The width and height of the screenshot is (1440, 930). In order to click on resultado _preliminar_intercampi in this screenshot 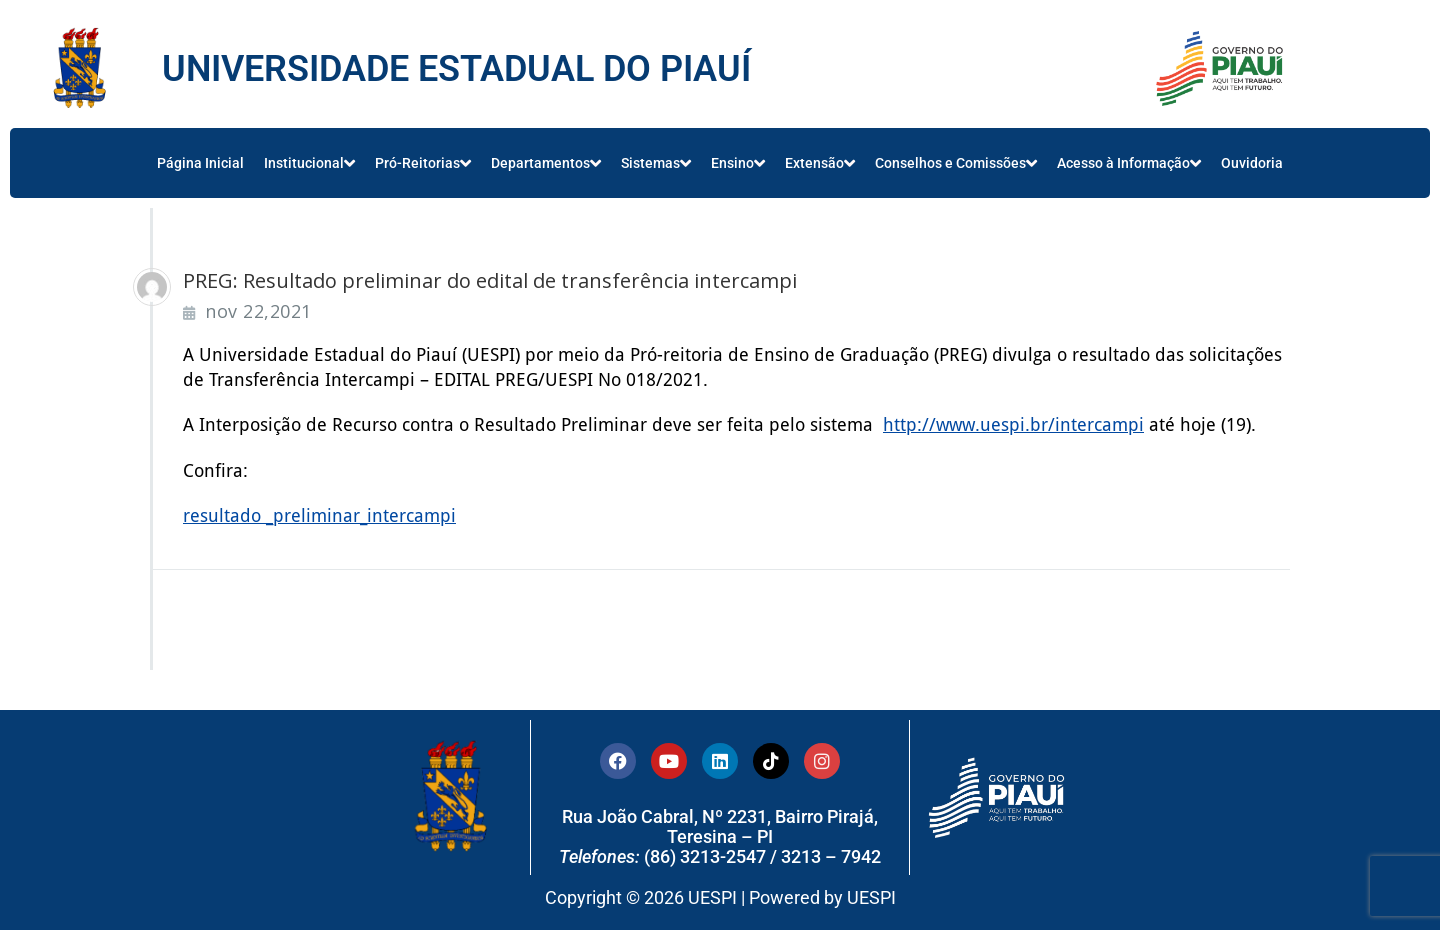, I will do `click(319, 514)`.